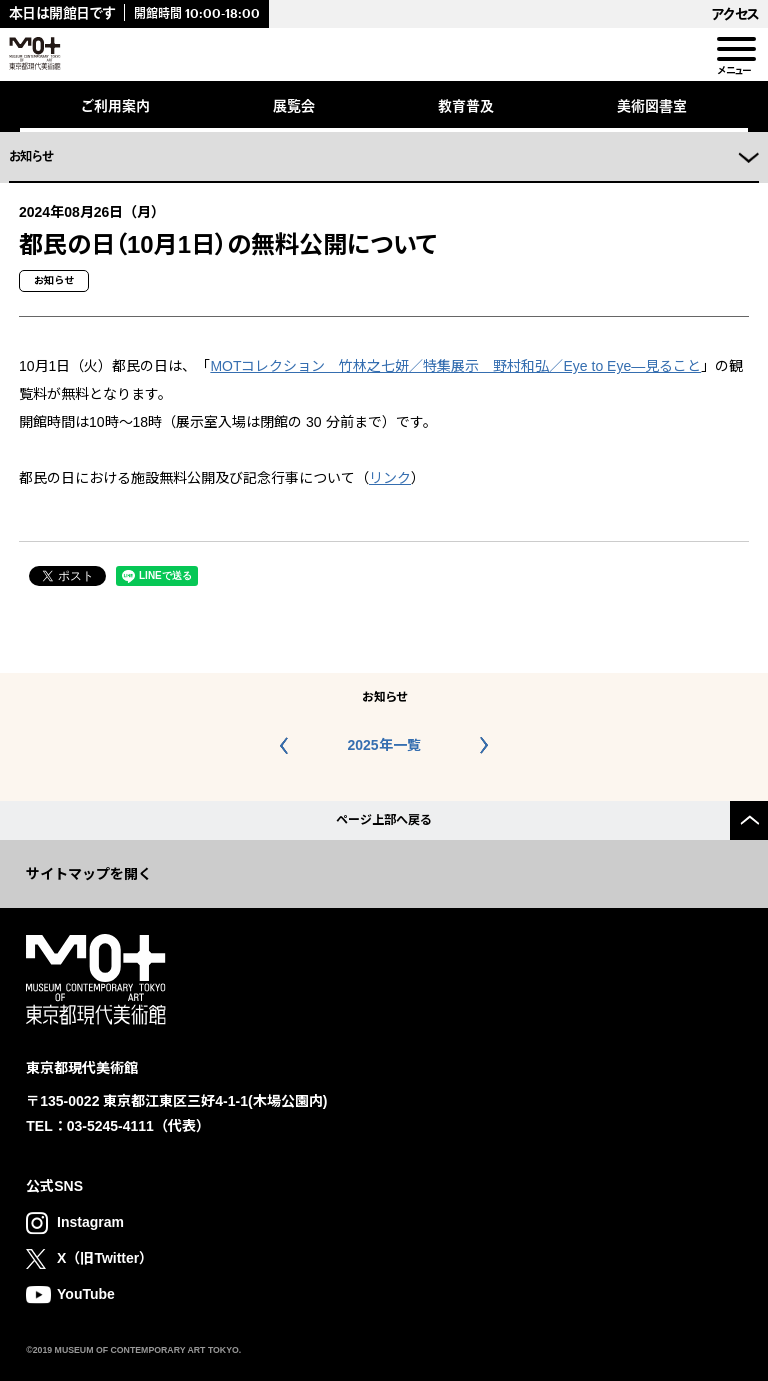 The image size is (768, 1381). I want to click on X（旧Twitter）, so click(105, 1258).